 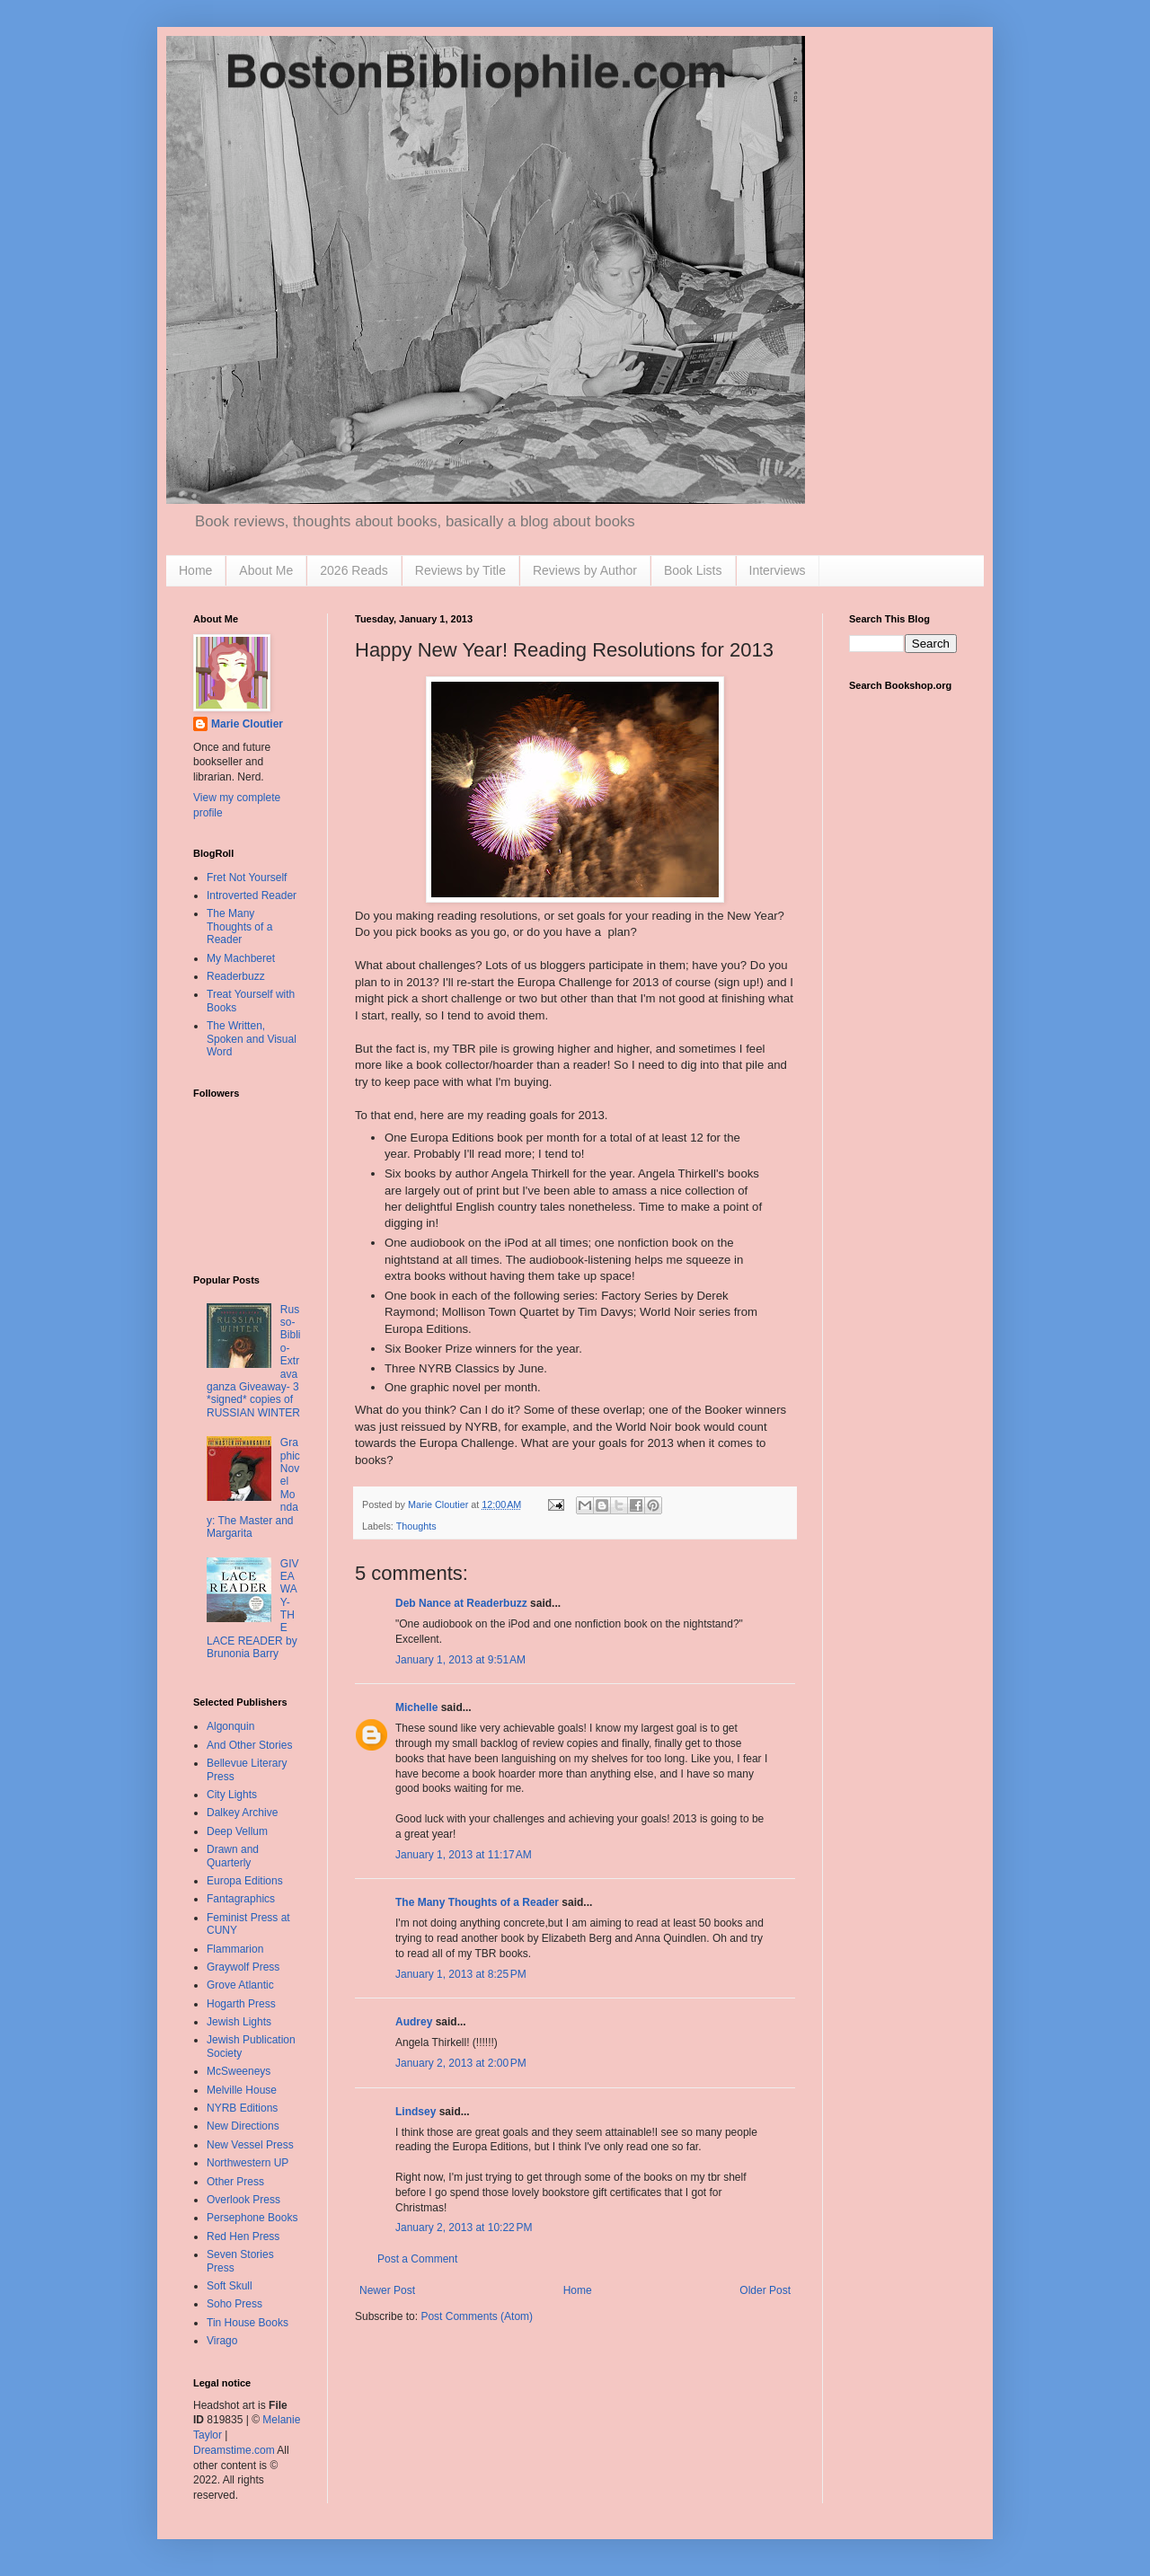 What do you see at coordinates (417, 2259) in the screenshot?
I see `Post a Comment` at bounding box center [417, 2259].